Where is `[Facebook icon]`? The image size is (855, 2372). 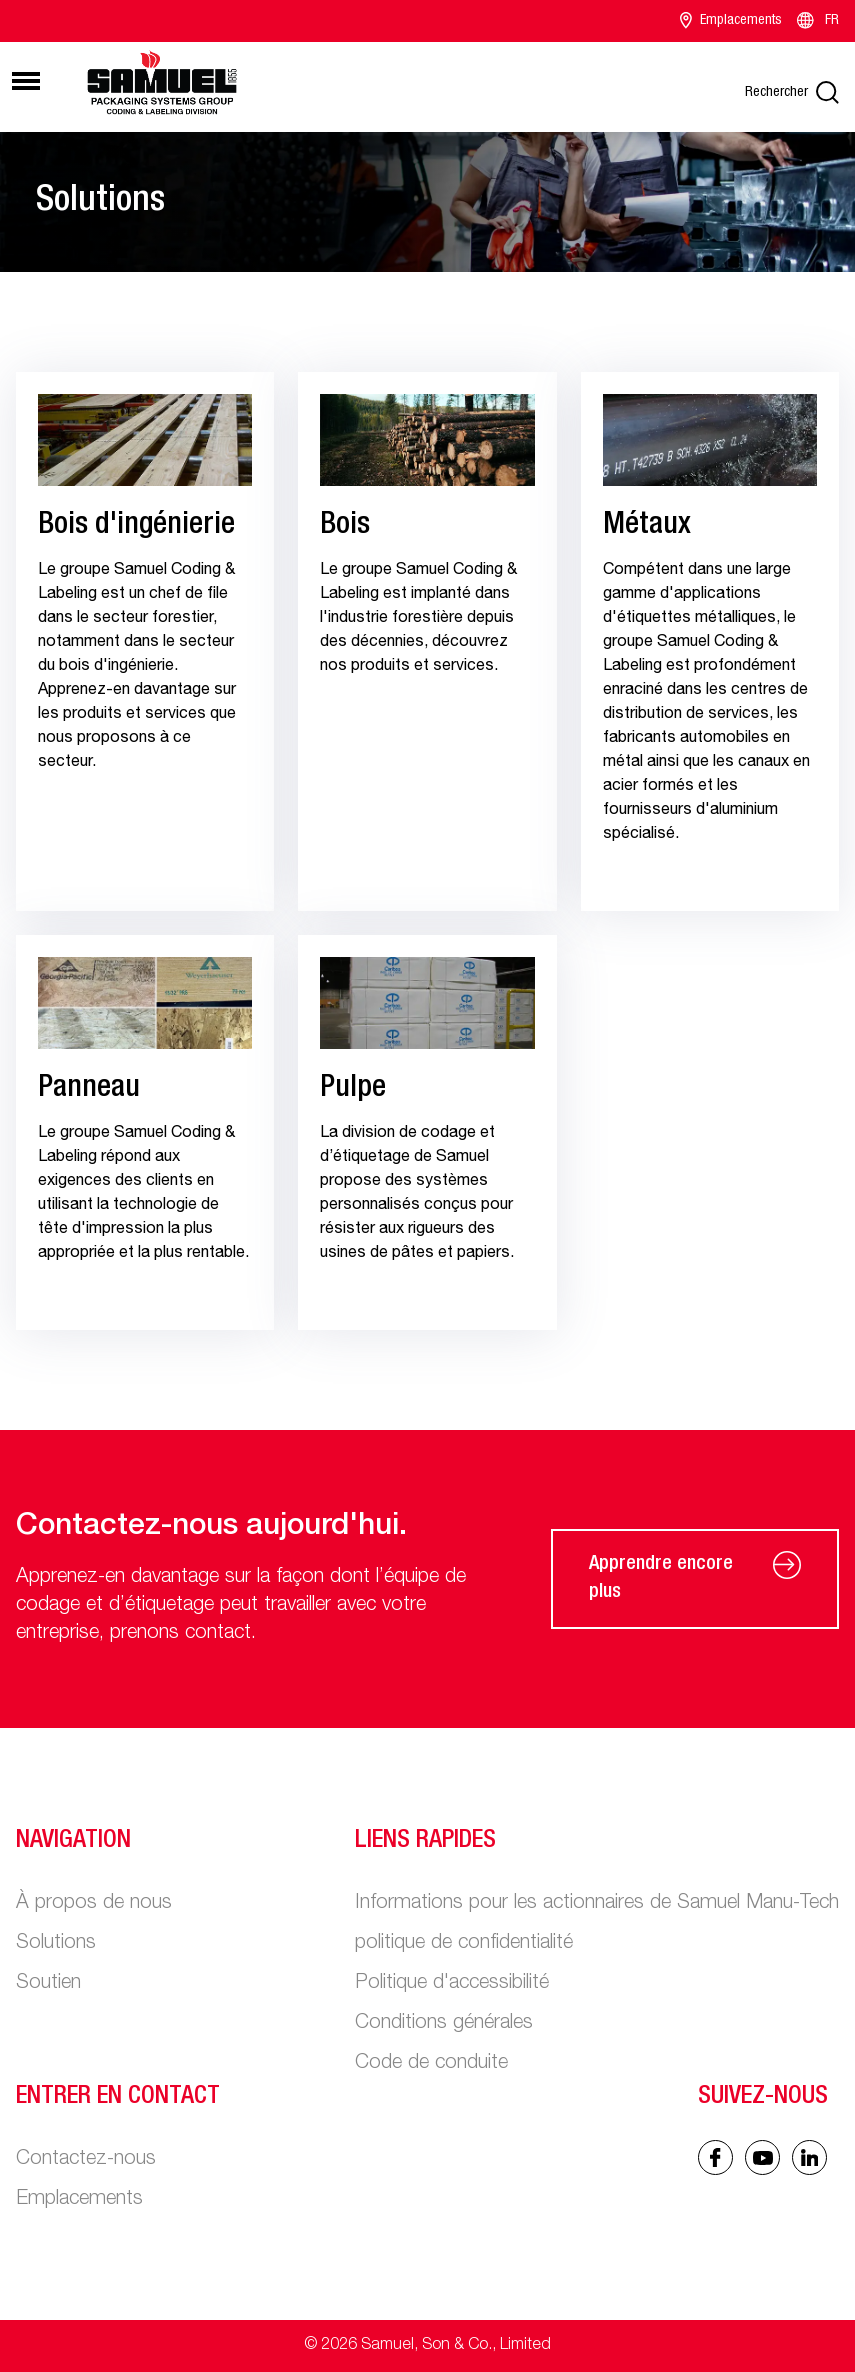
[Facebook icon] is located at coordinates (715, 2157).